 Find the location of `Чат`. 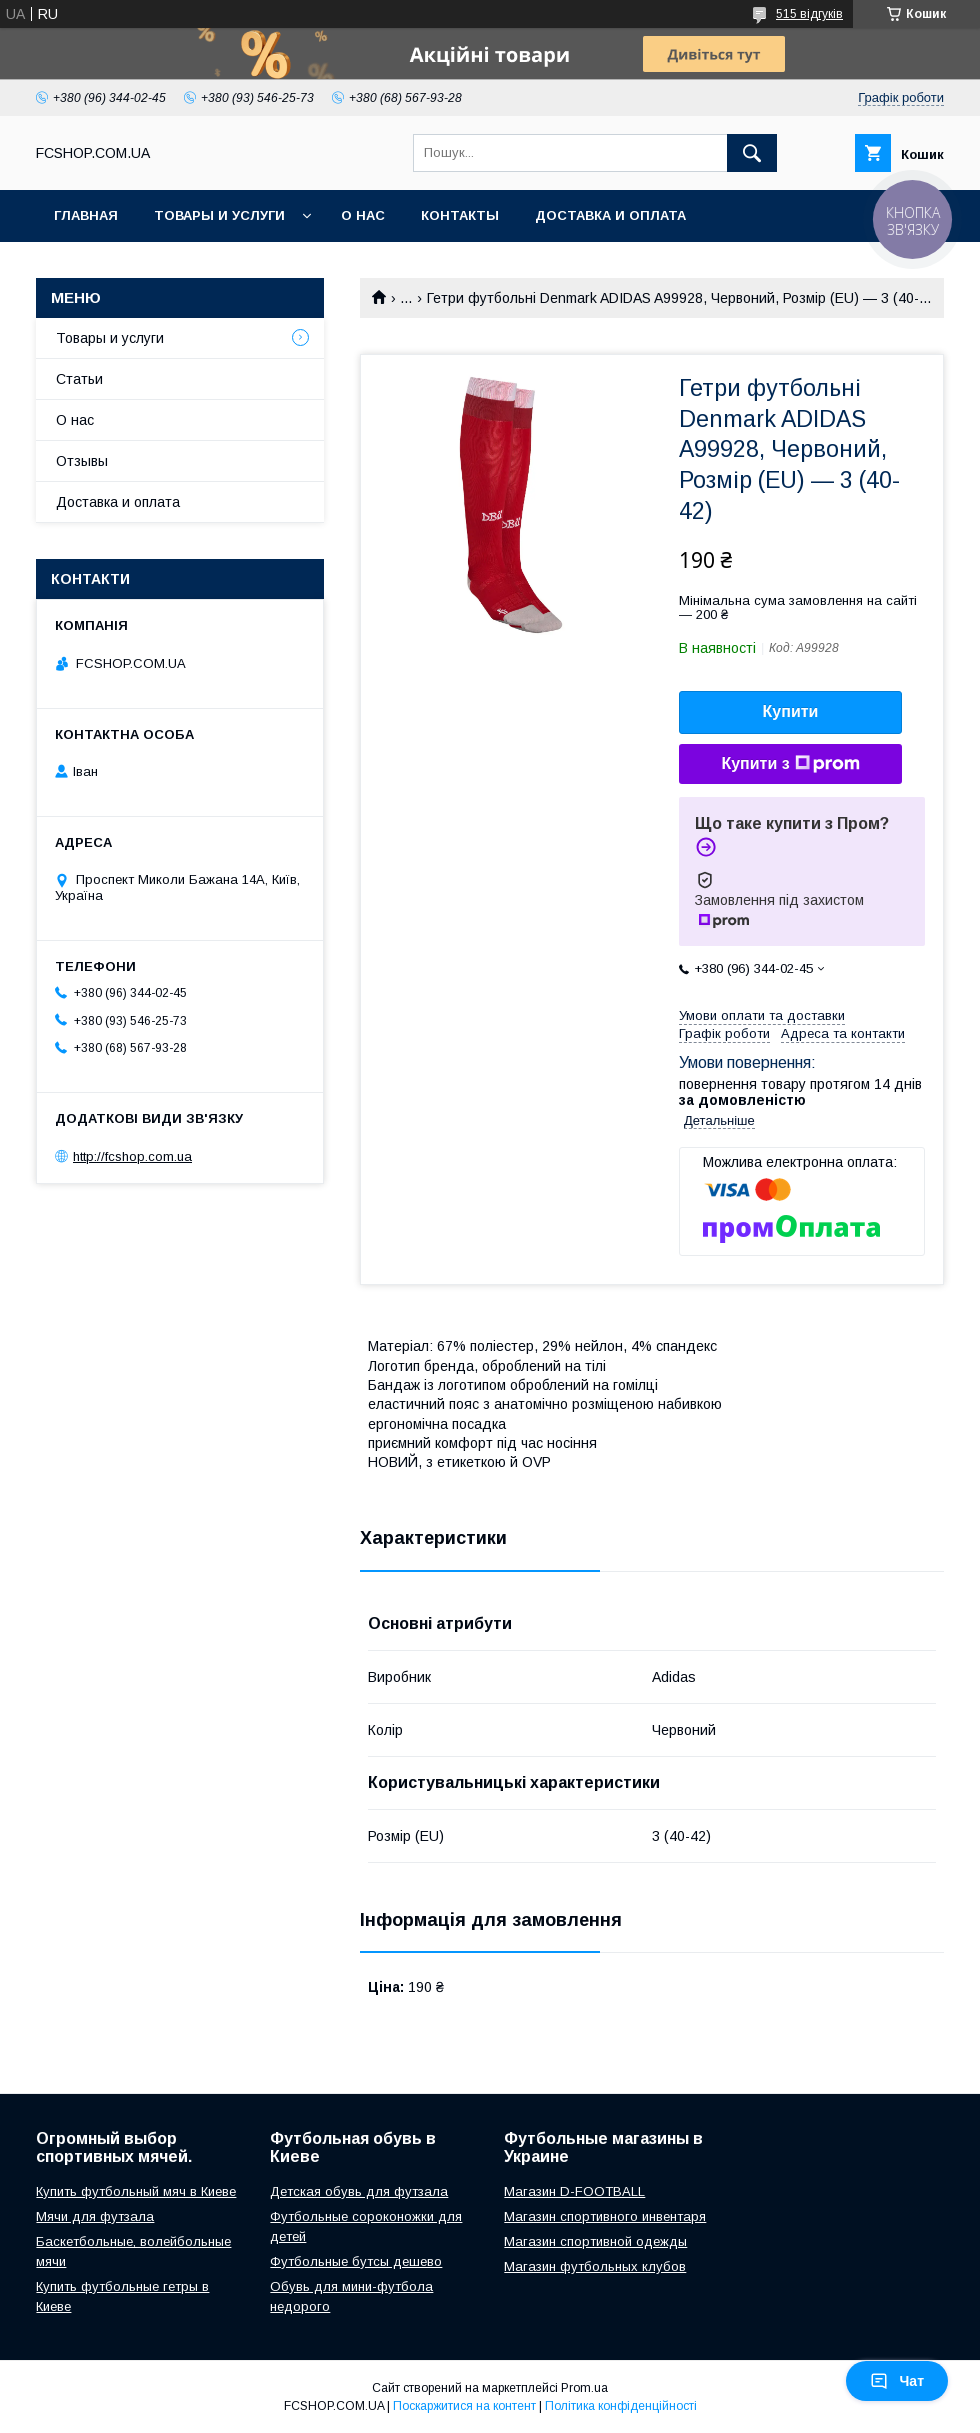

Чат is located at coordinates (897, 2381).